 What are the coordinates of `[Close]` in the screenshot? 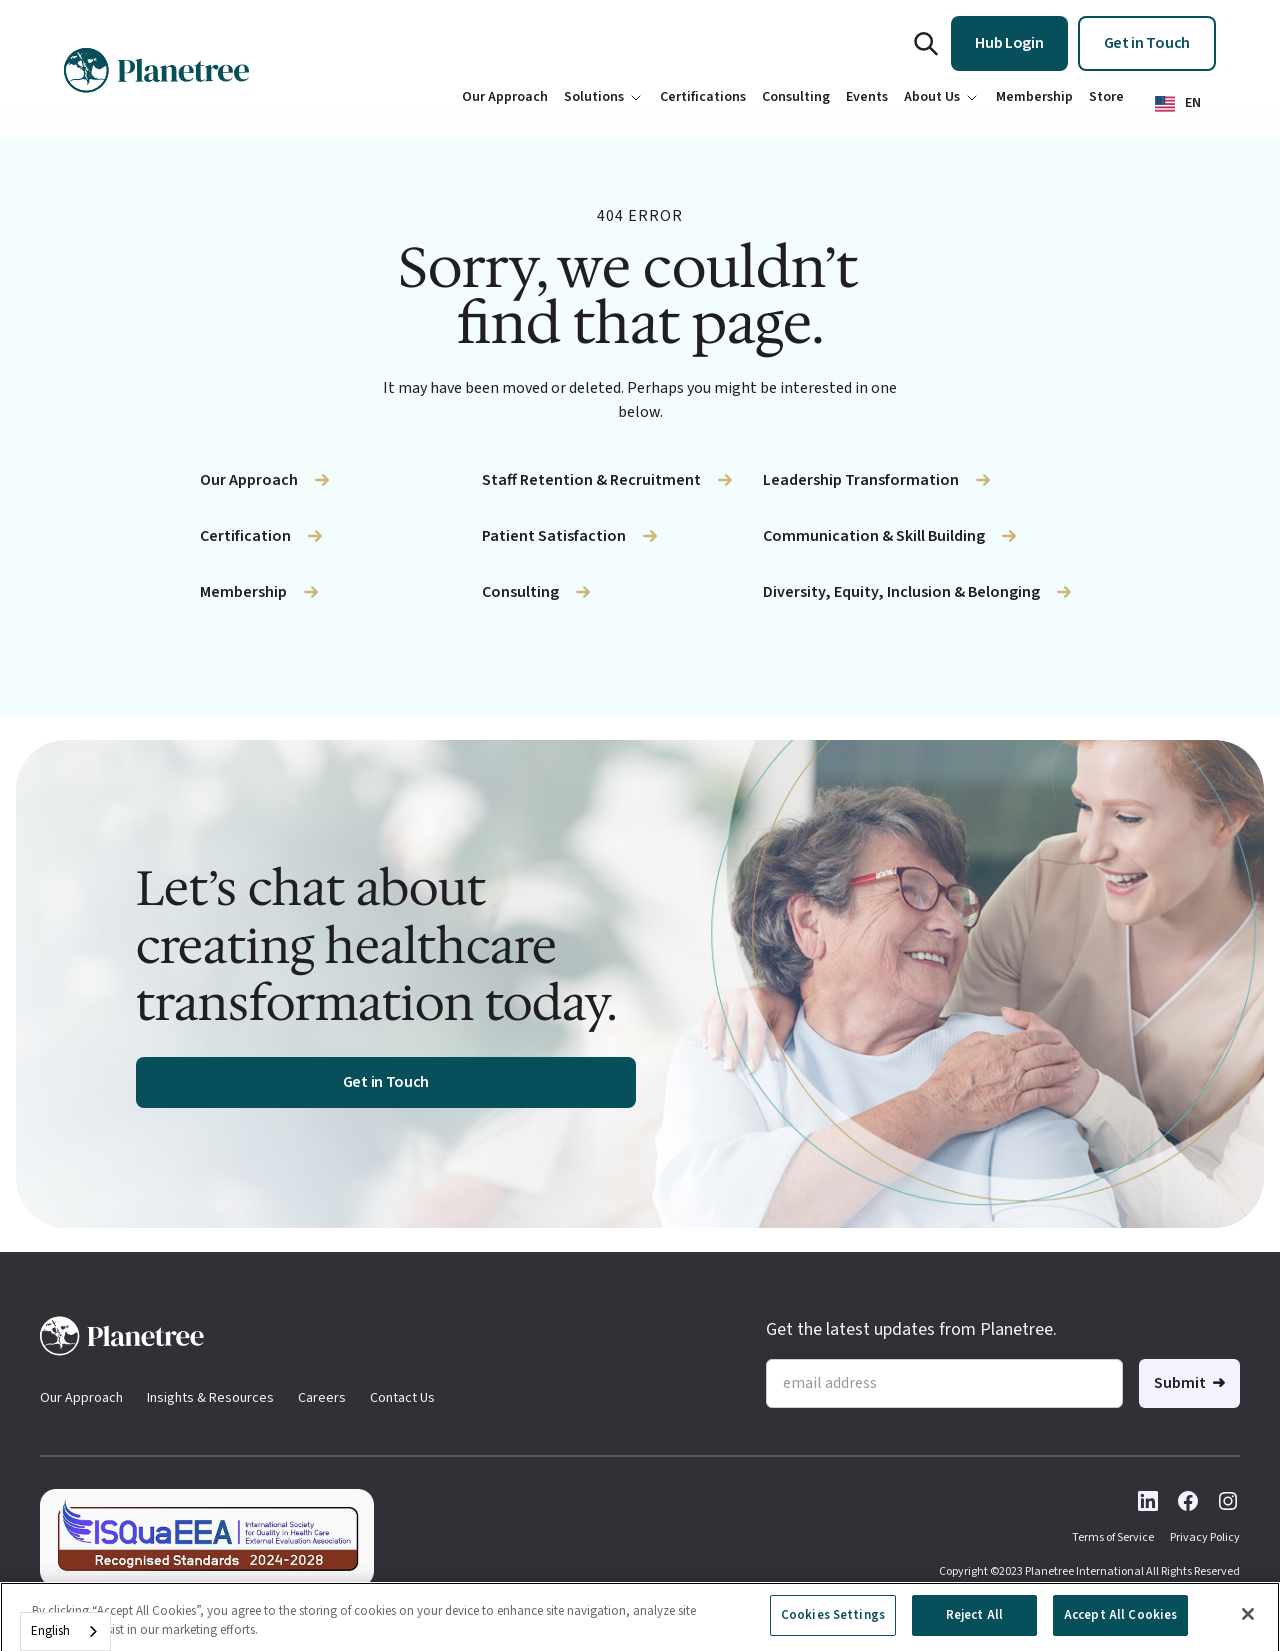 It's located at (1248, 1626).